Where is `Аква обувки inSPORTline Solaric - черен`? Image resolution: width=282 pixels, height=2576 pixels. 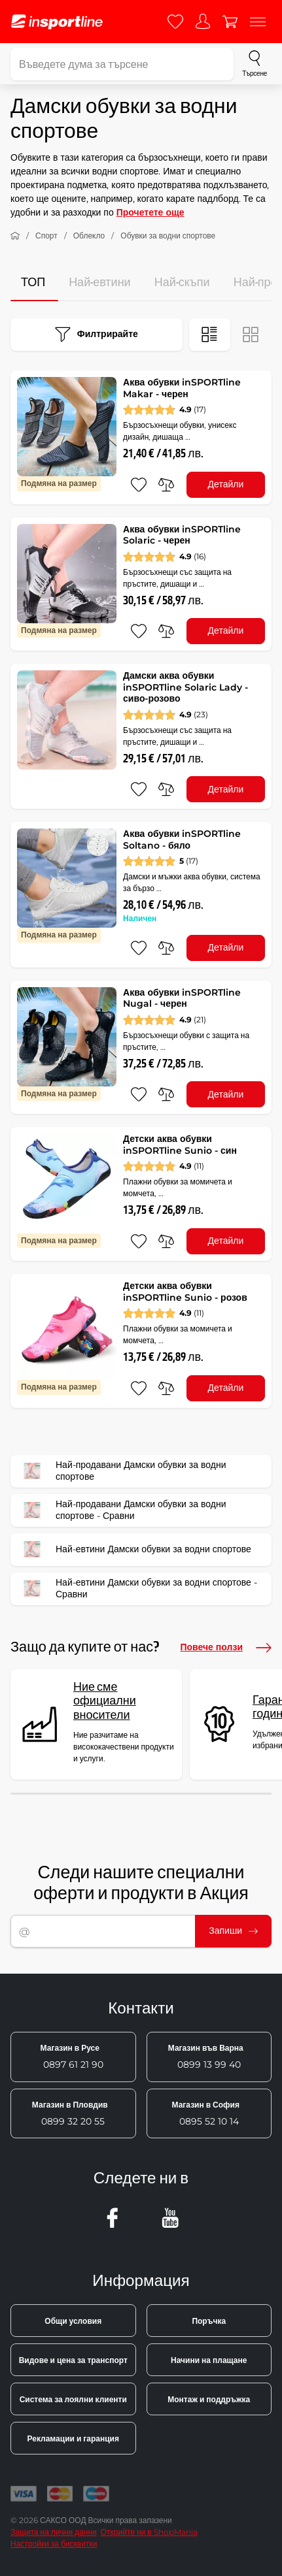
Аква обувки inSPORTline Solaric - черен is located at coordinates (182, 535).